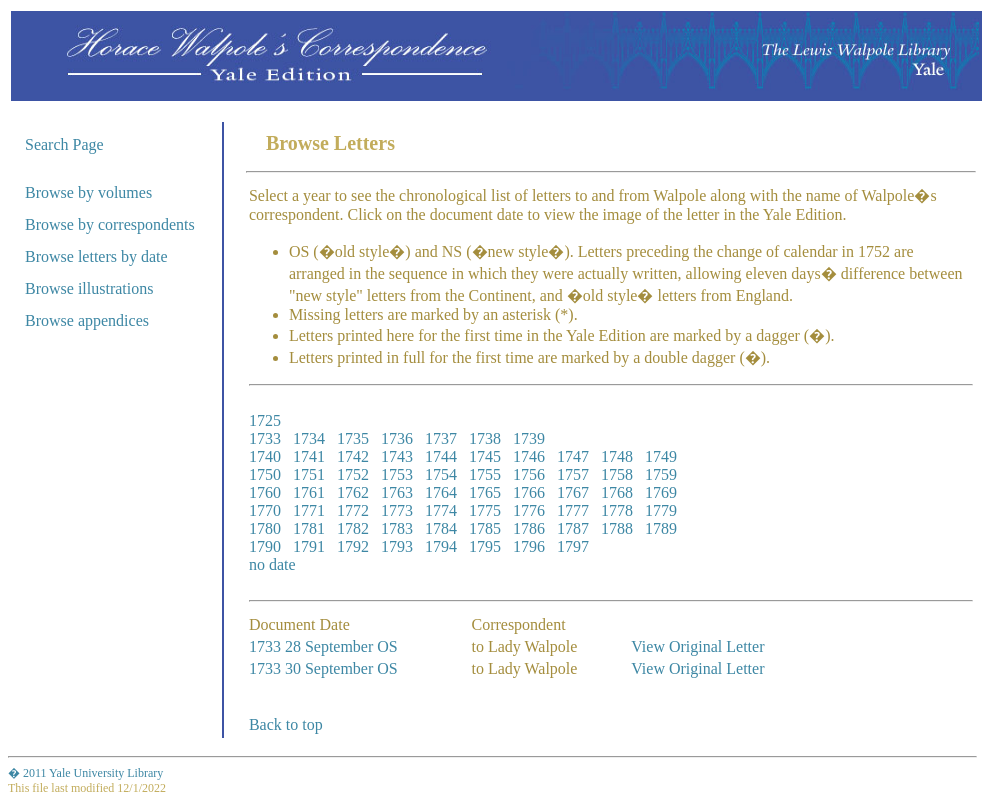 The width and height of the screenshot is (985, 804). I want to click on 1794, so click(441, 546).